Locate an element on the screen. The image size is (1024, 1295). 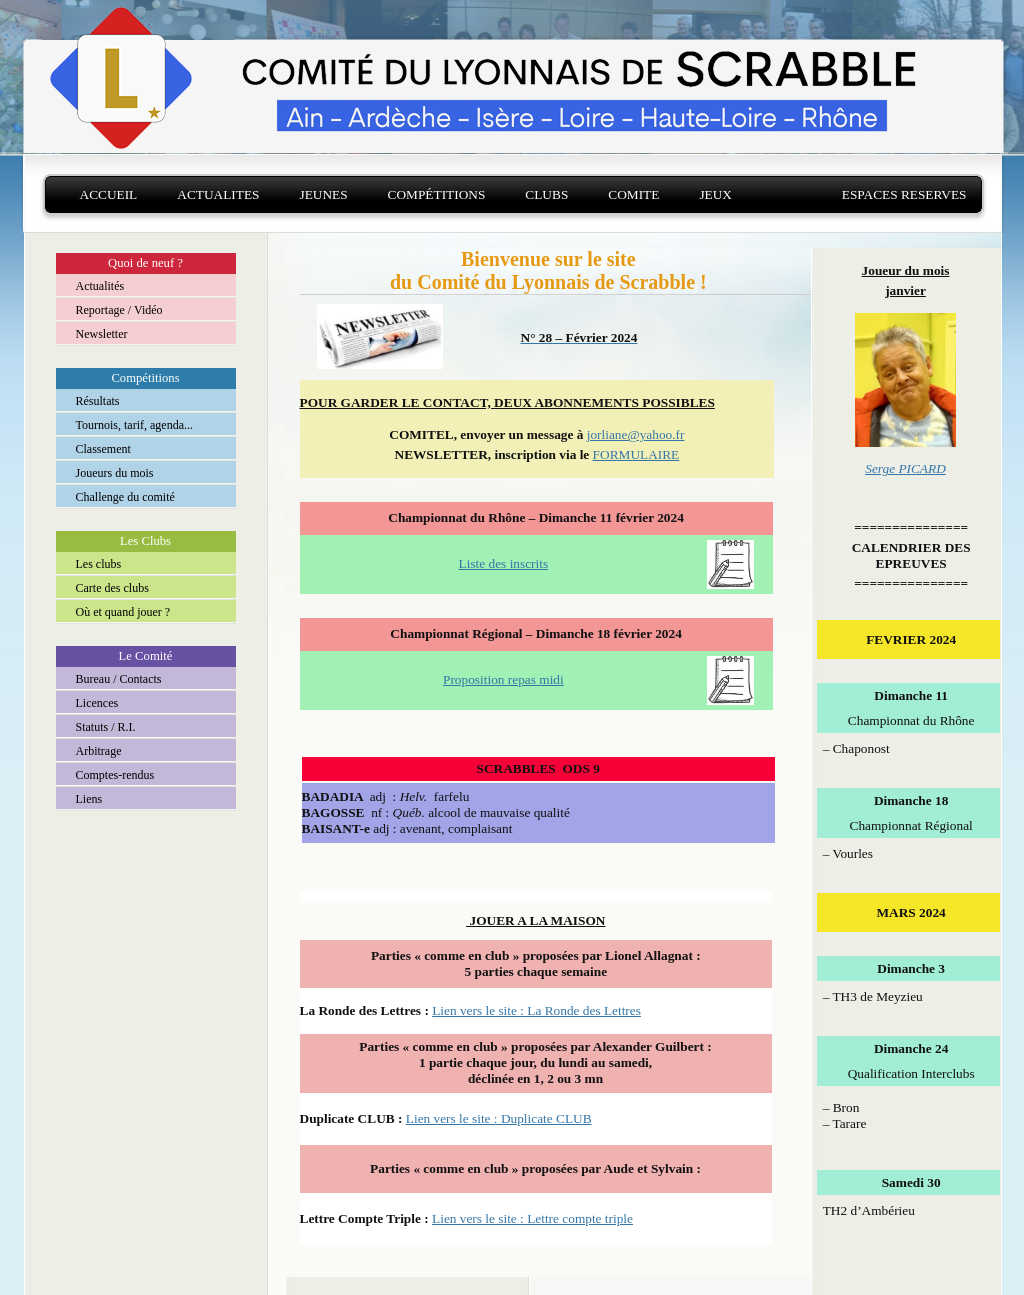
Carte des clubs is located at coordinates (112, 588).